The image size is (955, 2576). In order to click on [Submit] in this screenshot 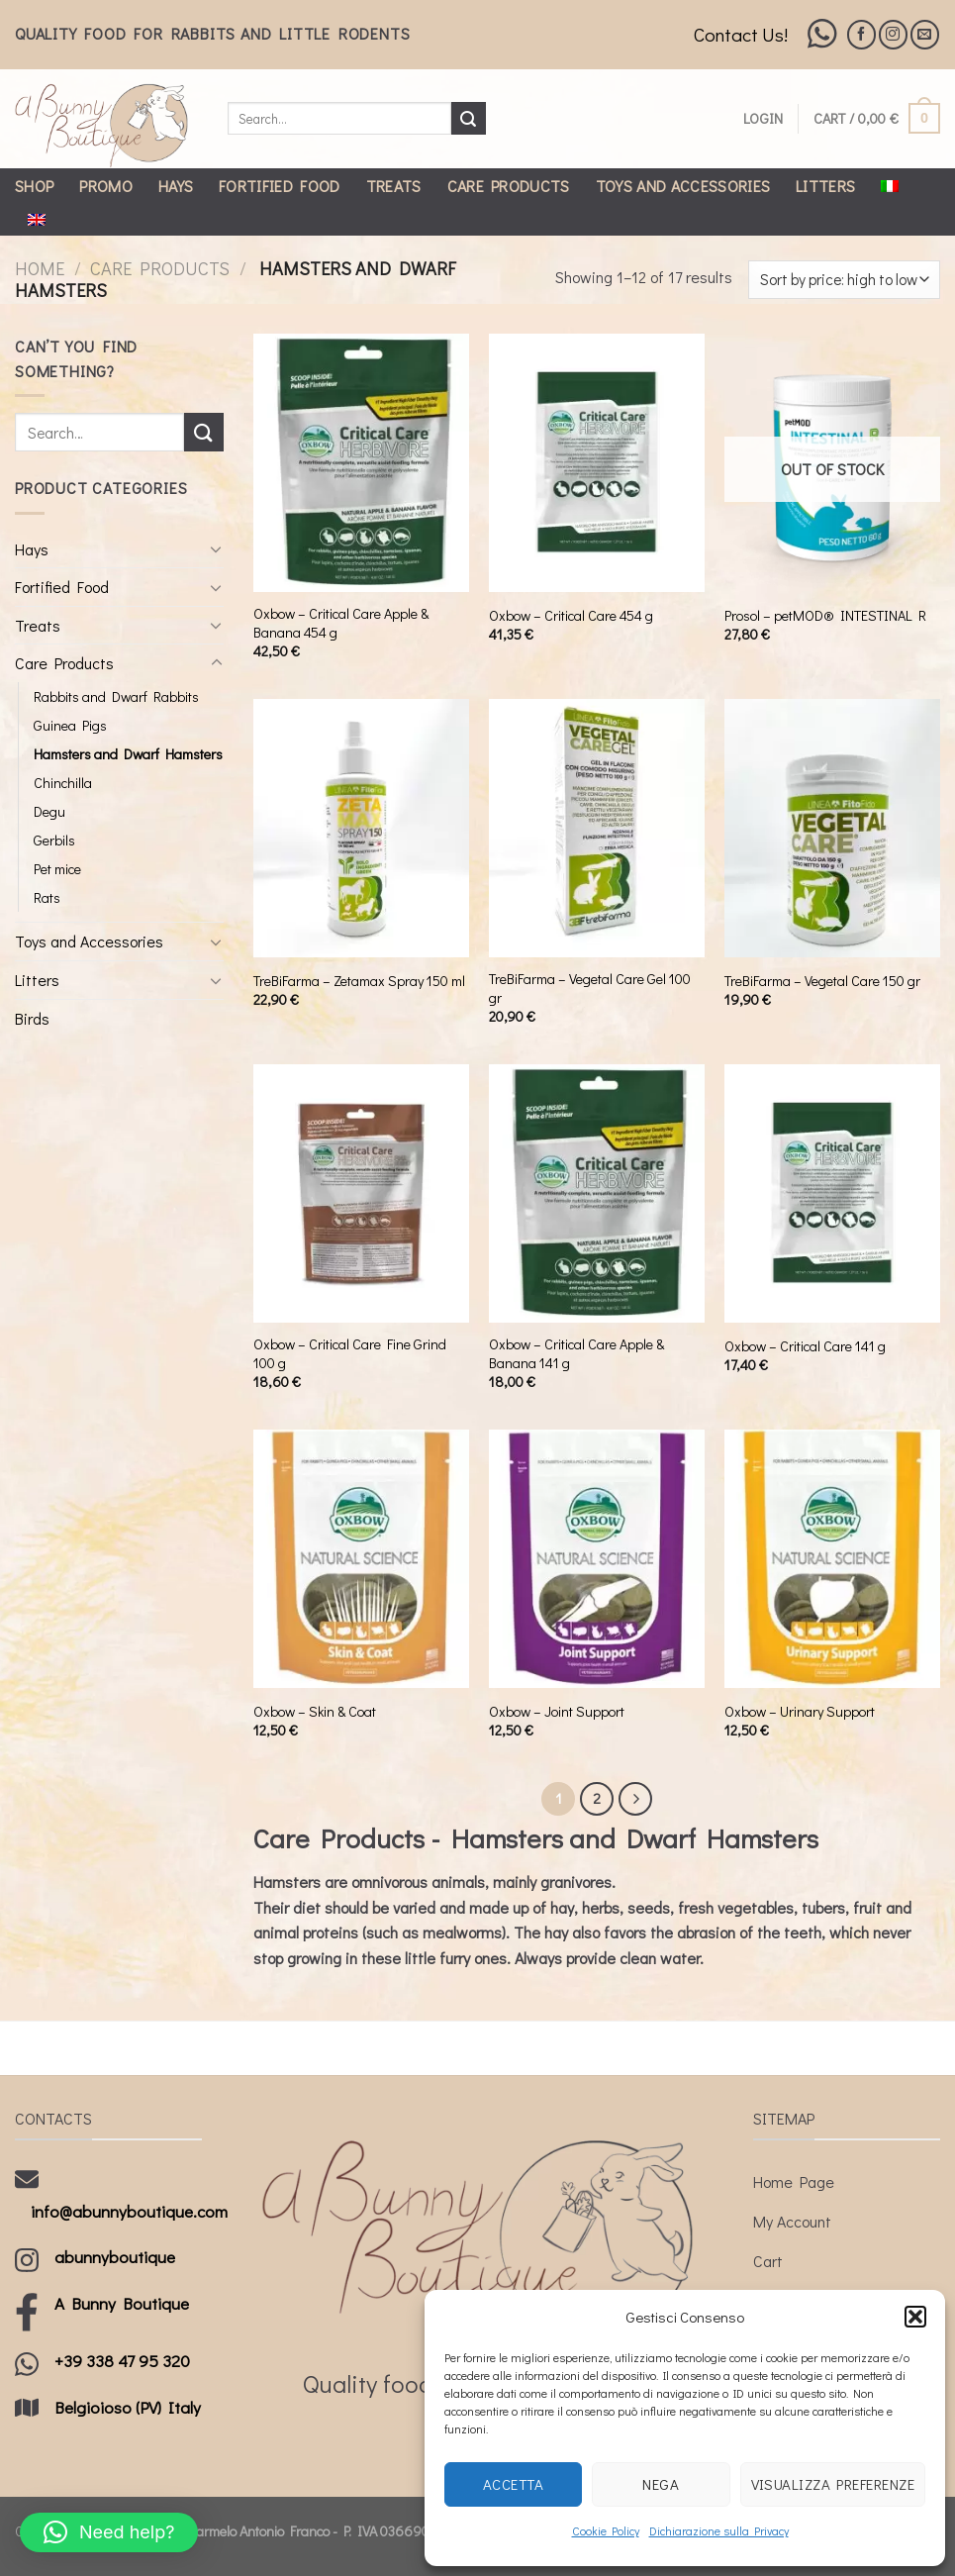, I will do `click(468, 119)`.